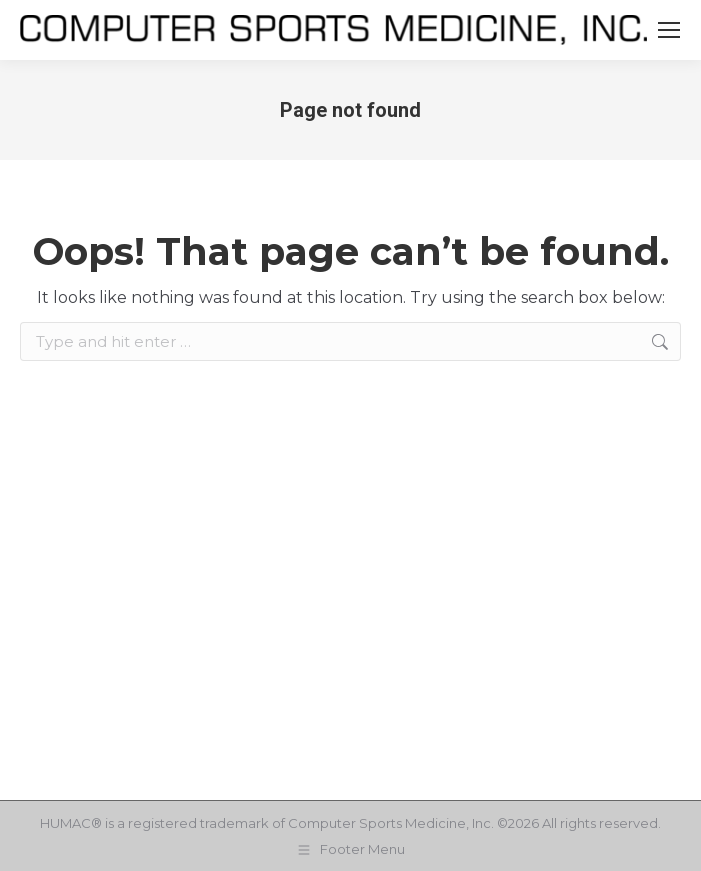 This screenshot has width=701, height=871. I want to click on Computer Sports Medicine, so click(377, 823).